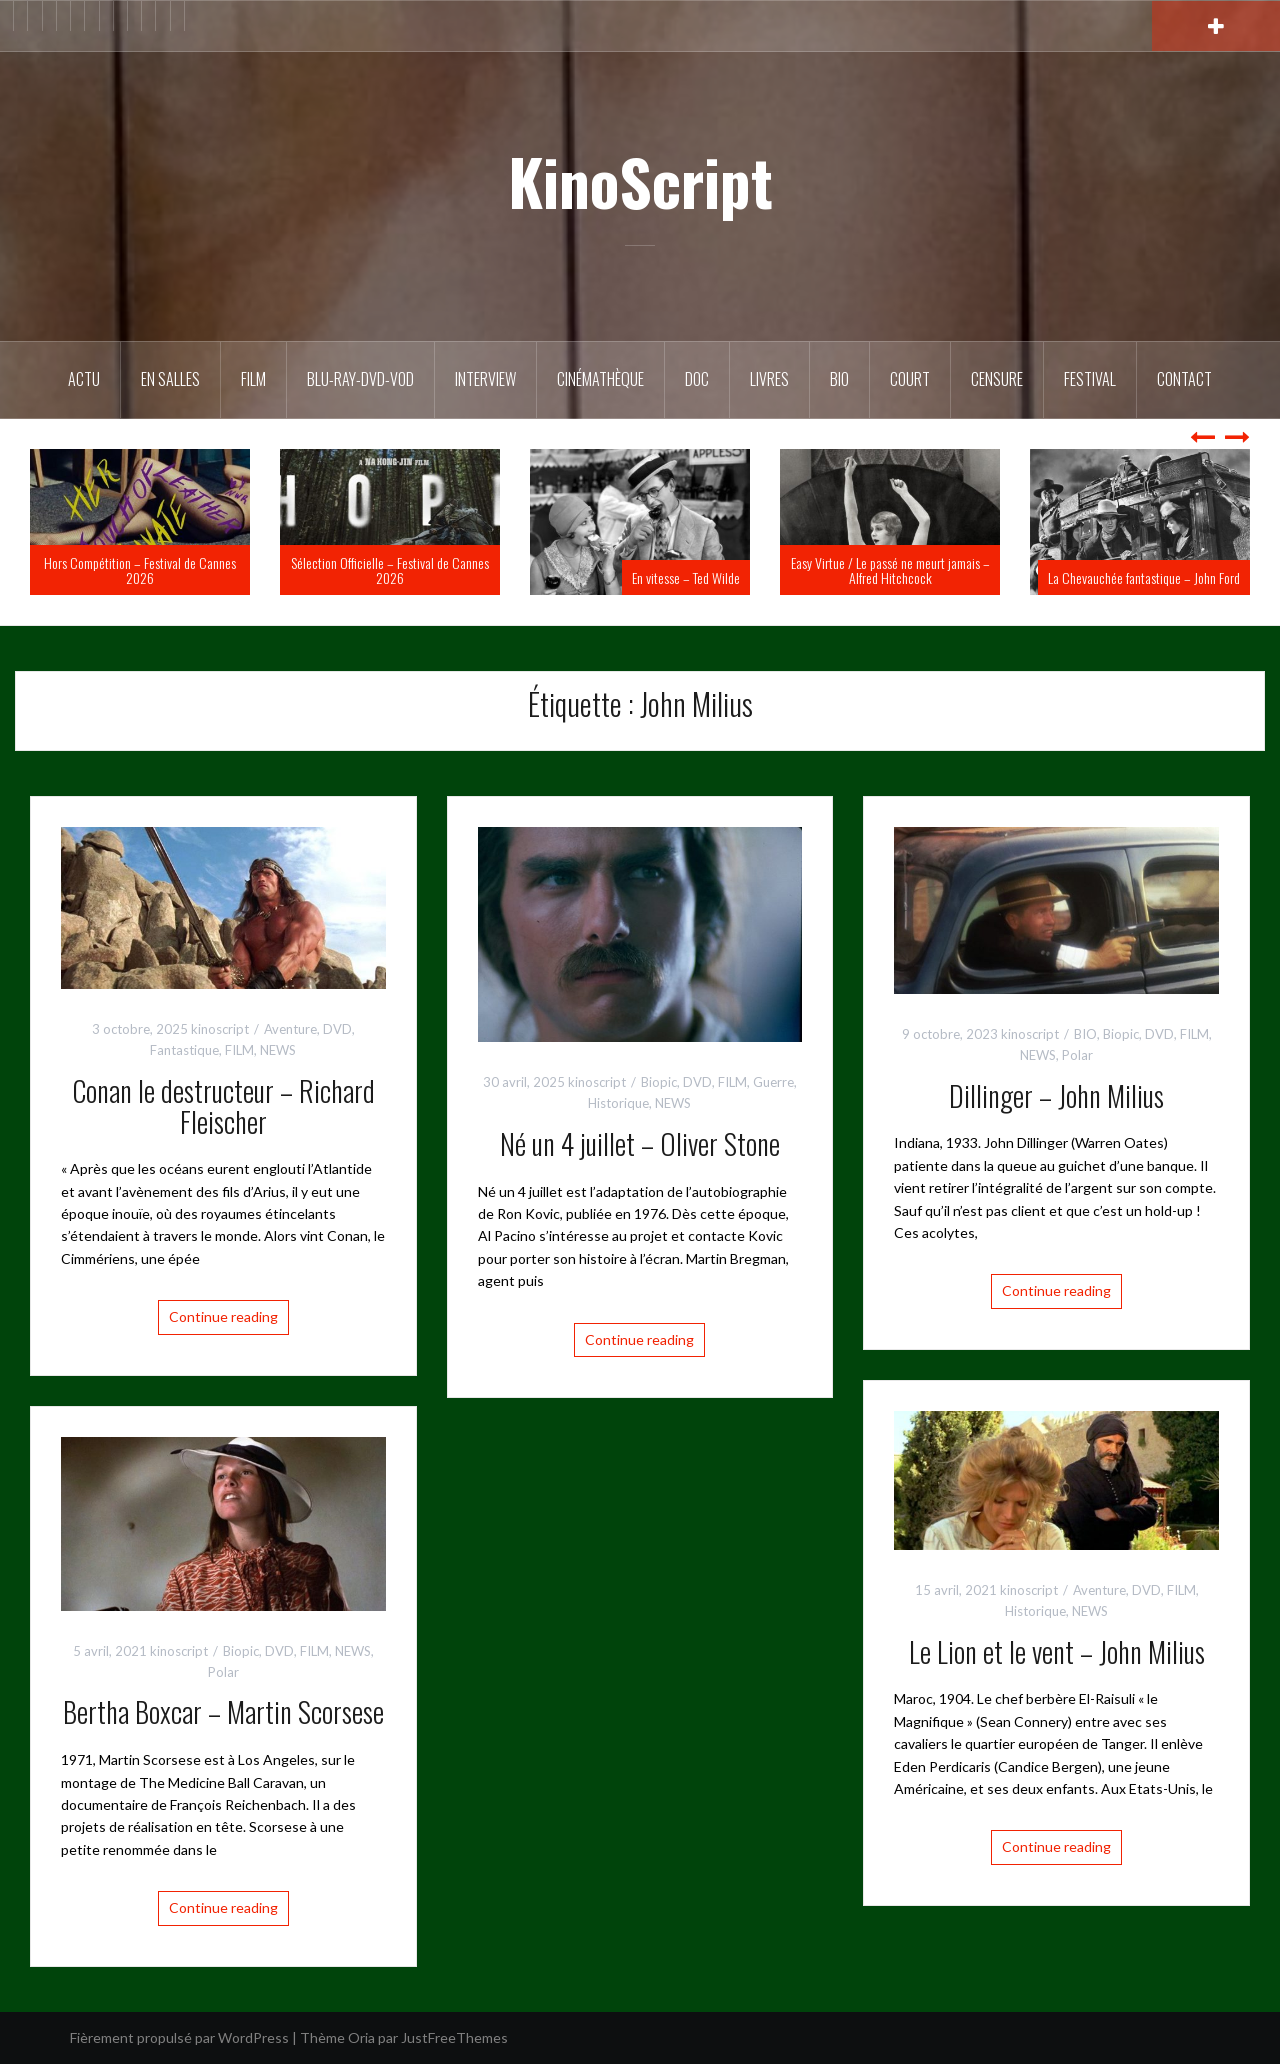 The height and width of the screenshot is (2064, 1280). Describe the element at coordinates (618, 1103) in the screenshot. I see `Historique` at that location.